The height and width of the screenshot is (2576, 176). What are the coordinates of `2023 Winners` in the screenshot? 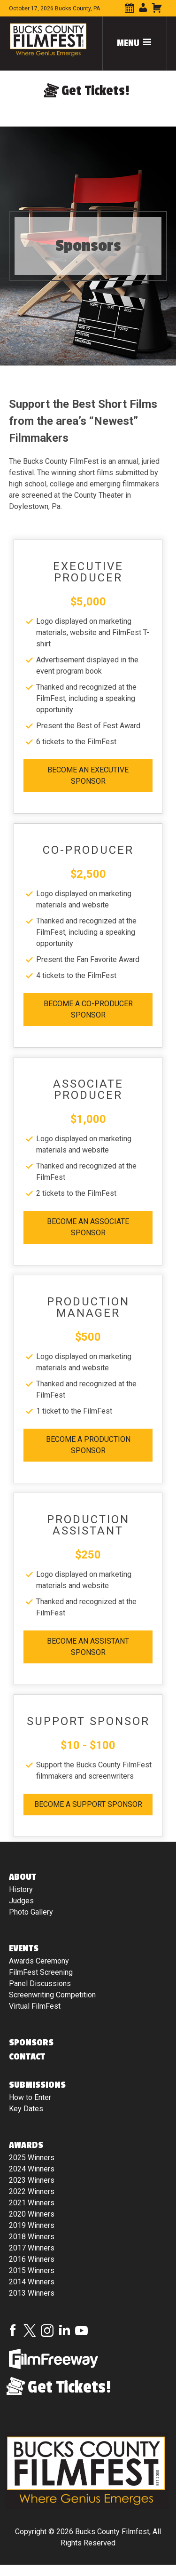 It's located at (31, 2180).